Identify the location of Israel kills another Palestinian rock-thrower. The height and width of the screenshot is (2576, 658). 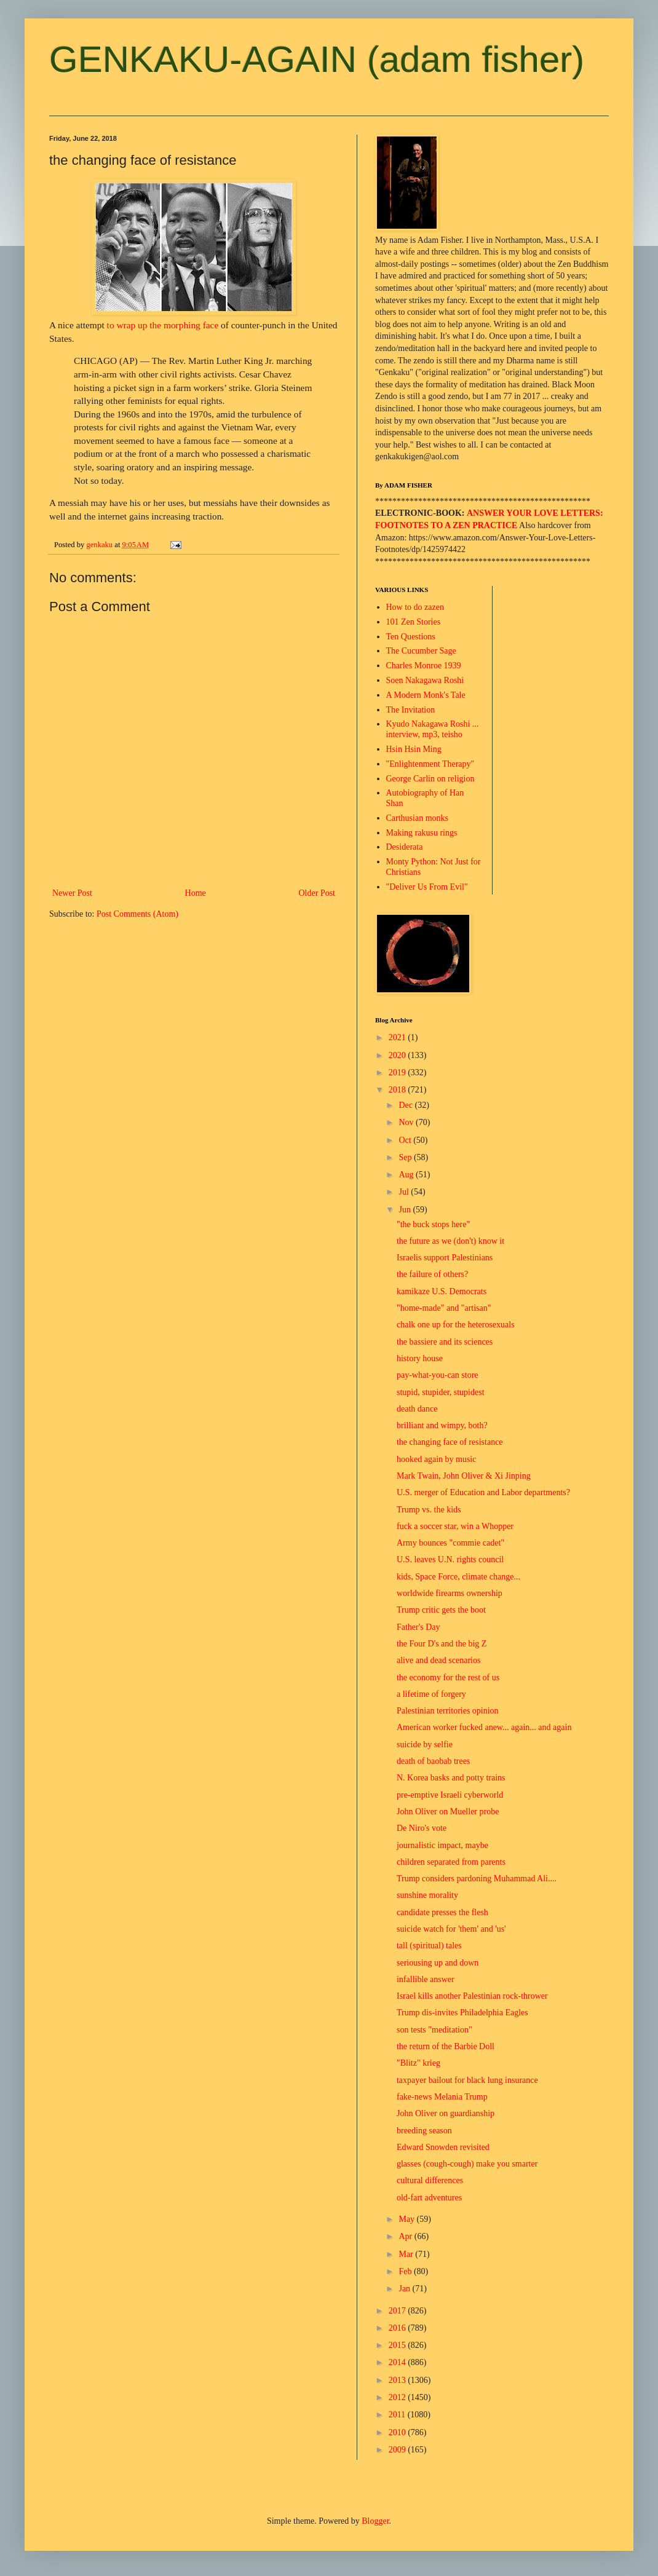
(472, 1996).